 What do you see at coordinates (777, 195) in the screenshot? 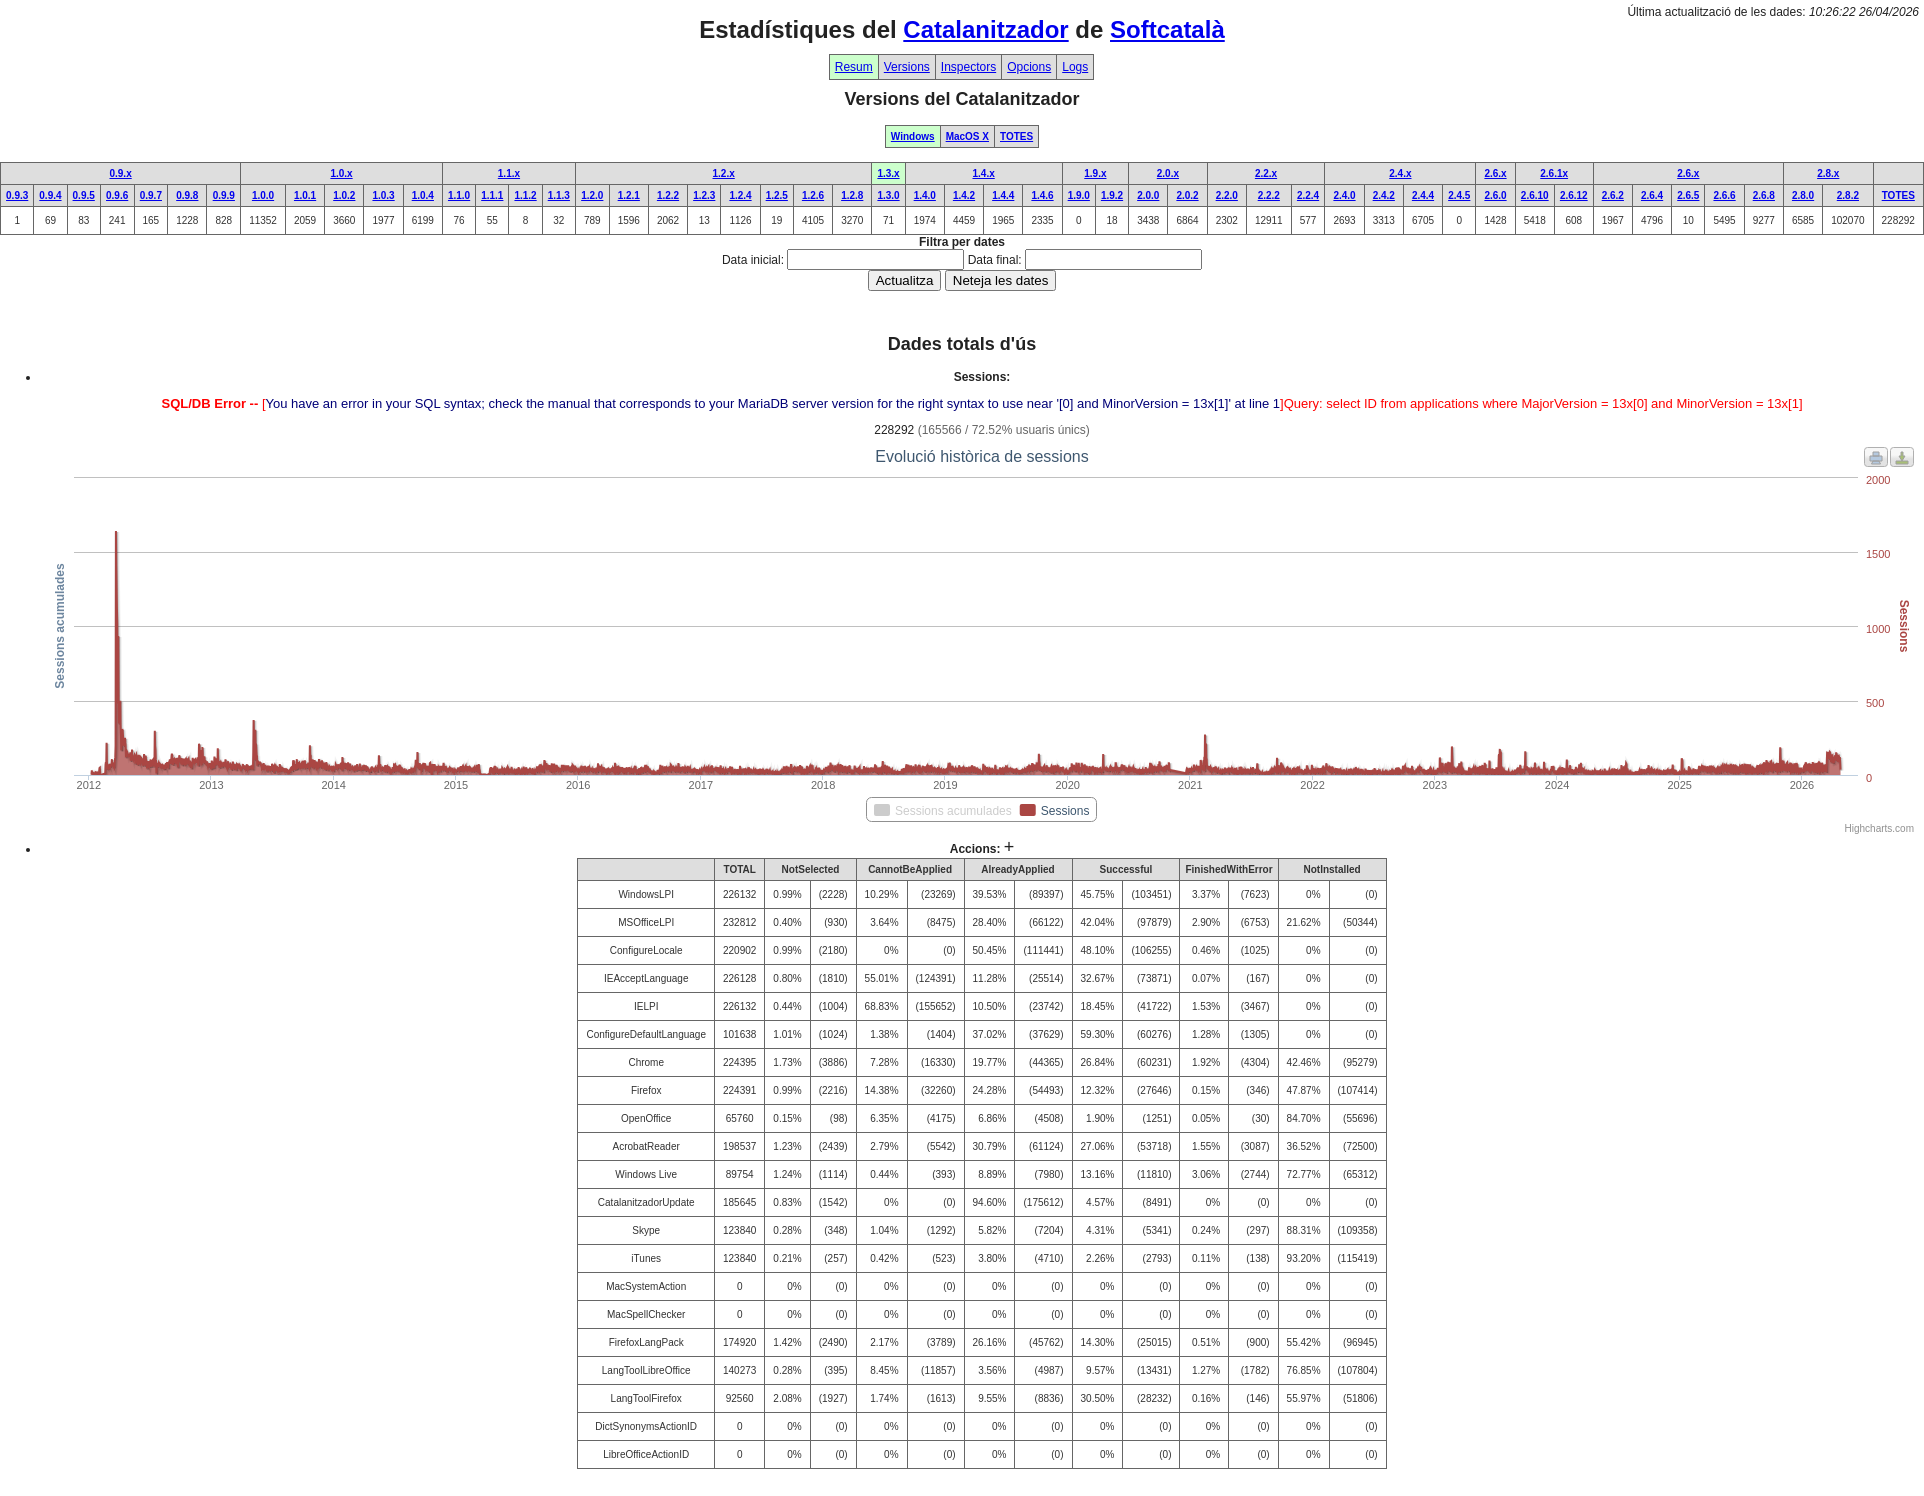
I see `1.2.5` at bounding box center [777, 195].